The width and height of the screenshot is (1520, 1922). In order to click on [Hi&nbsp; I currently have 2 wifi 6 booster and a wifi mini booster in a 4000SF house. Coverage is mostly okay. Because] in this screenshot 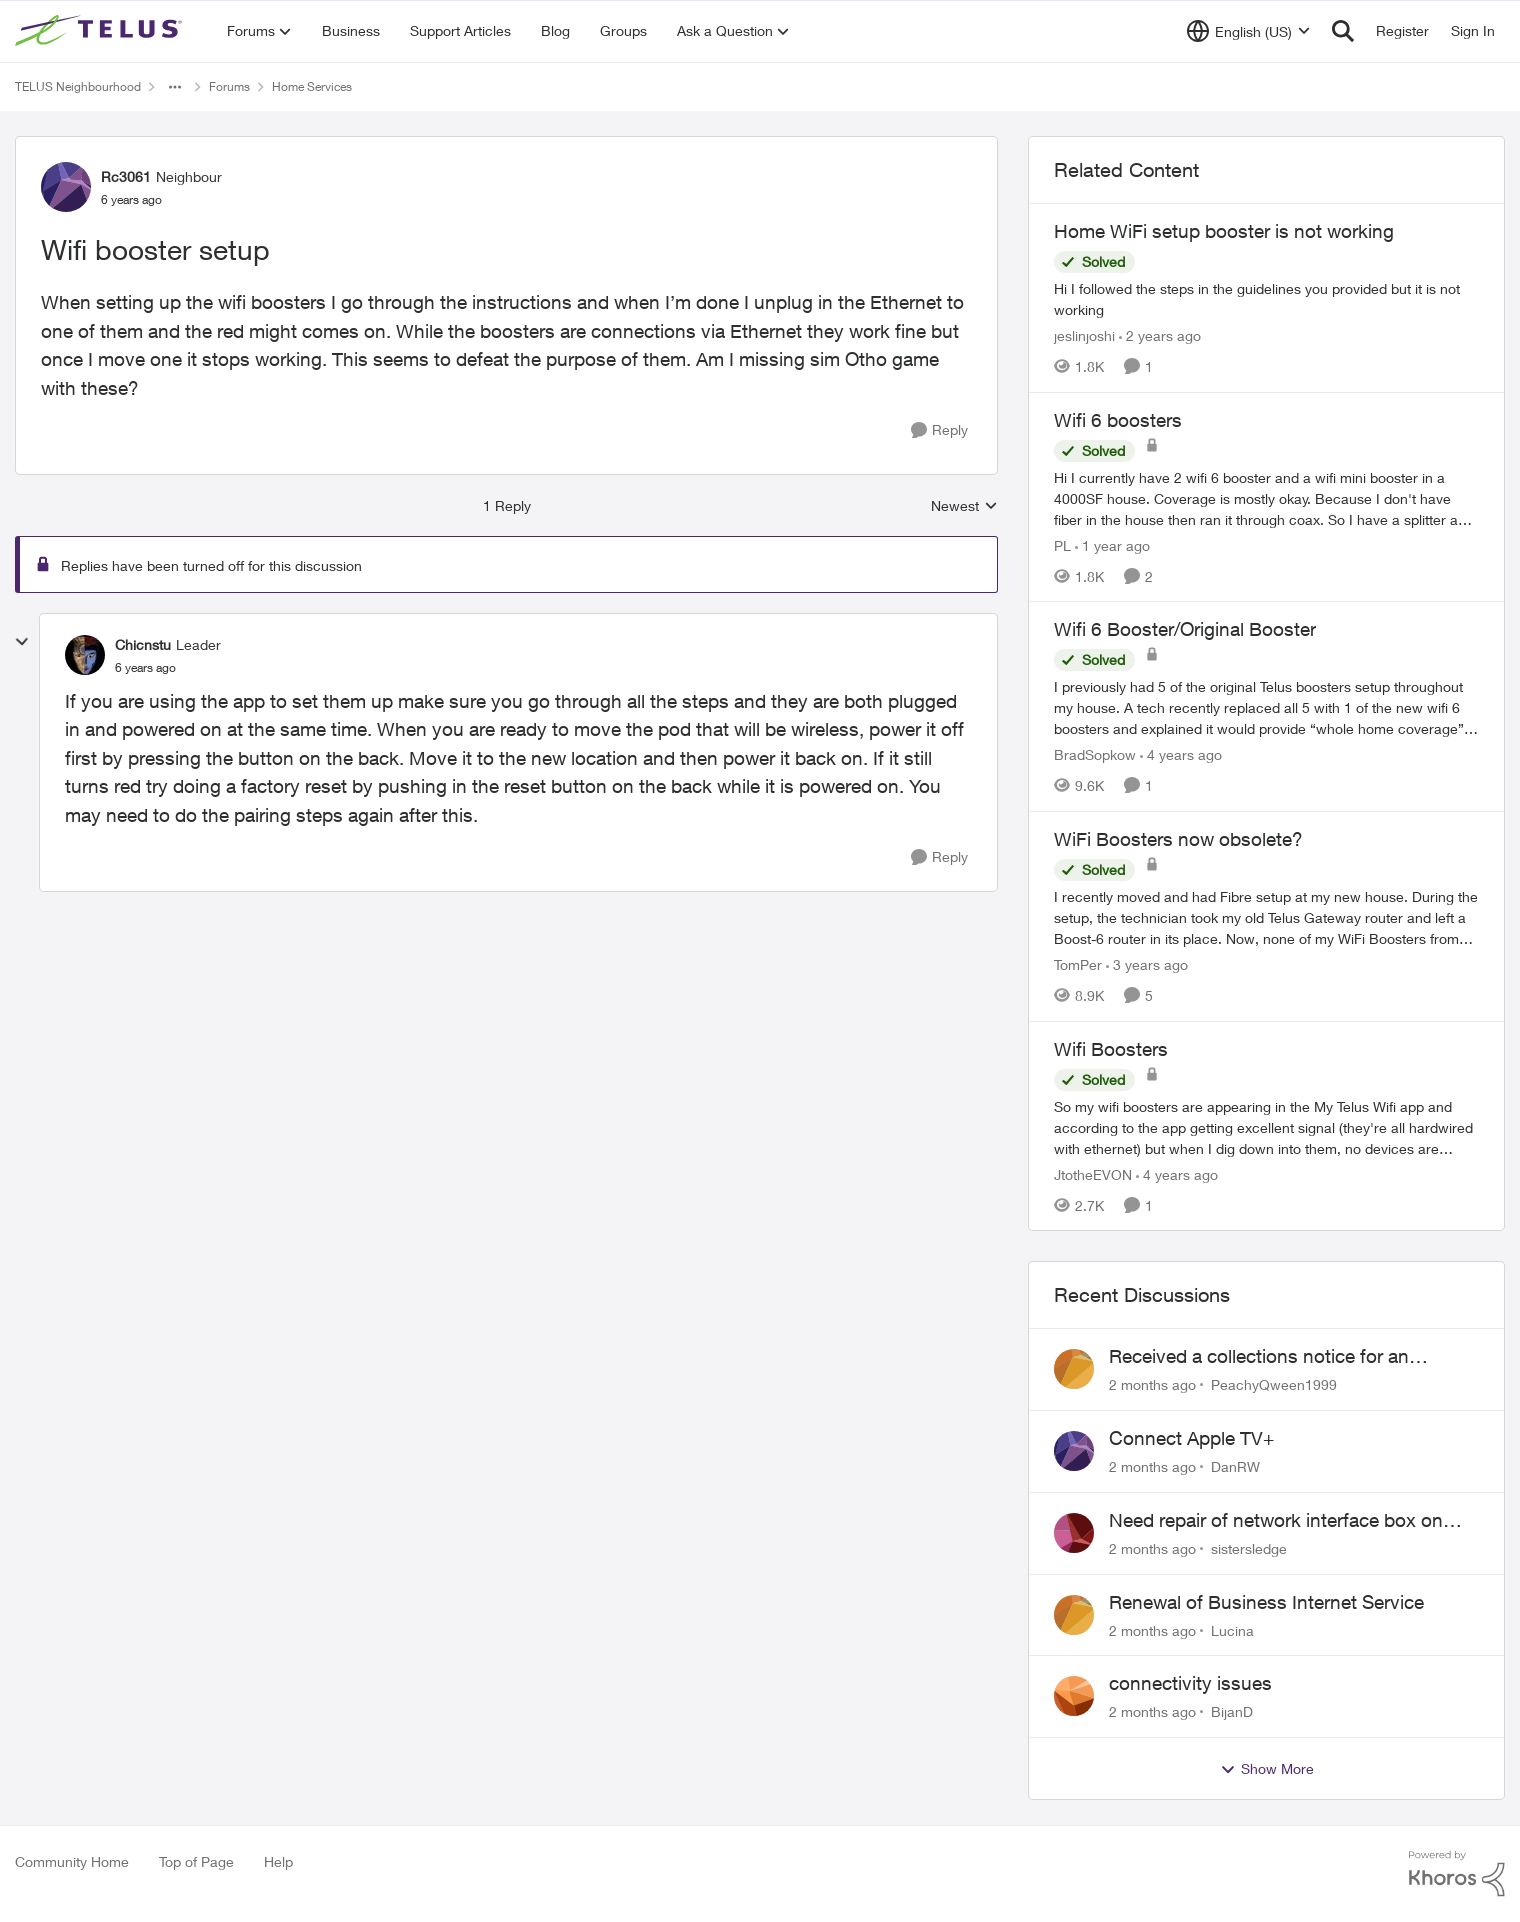, I will do `click(1266, 497)`.